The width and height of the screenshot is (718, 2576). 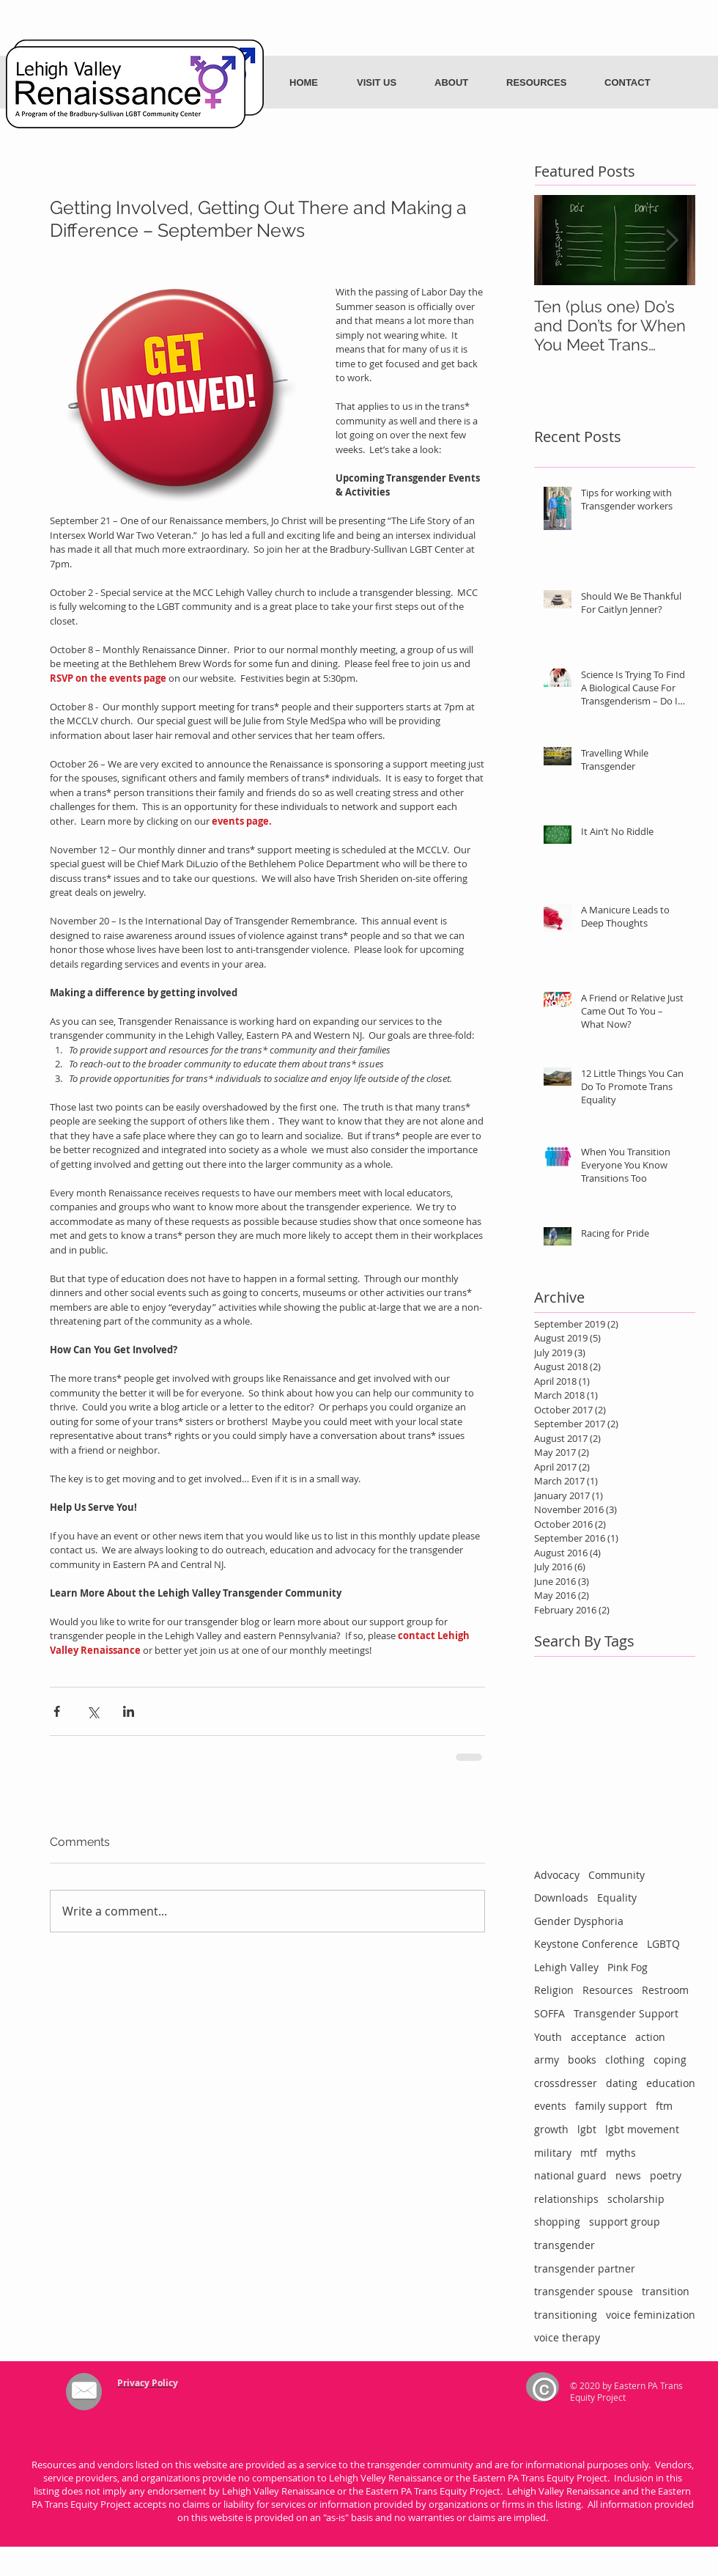 What do you see at coordinates (650, 2037) in the screenshot?
I see `action` at bounding box center [650, 2037].